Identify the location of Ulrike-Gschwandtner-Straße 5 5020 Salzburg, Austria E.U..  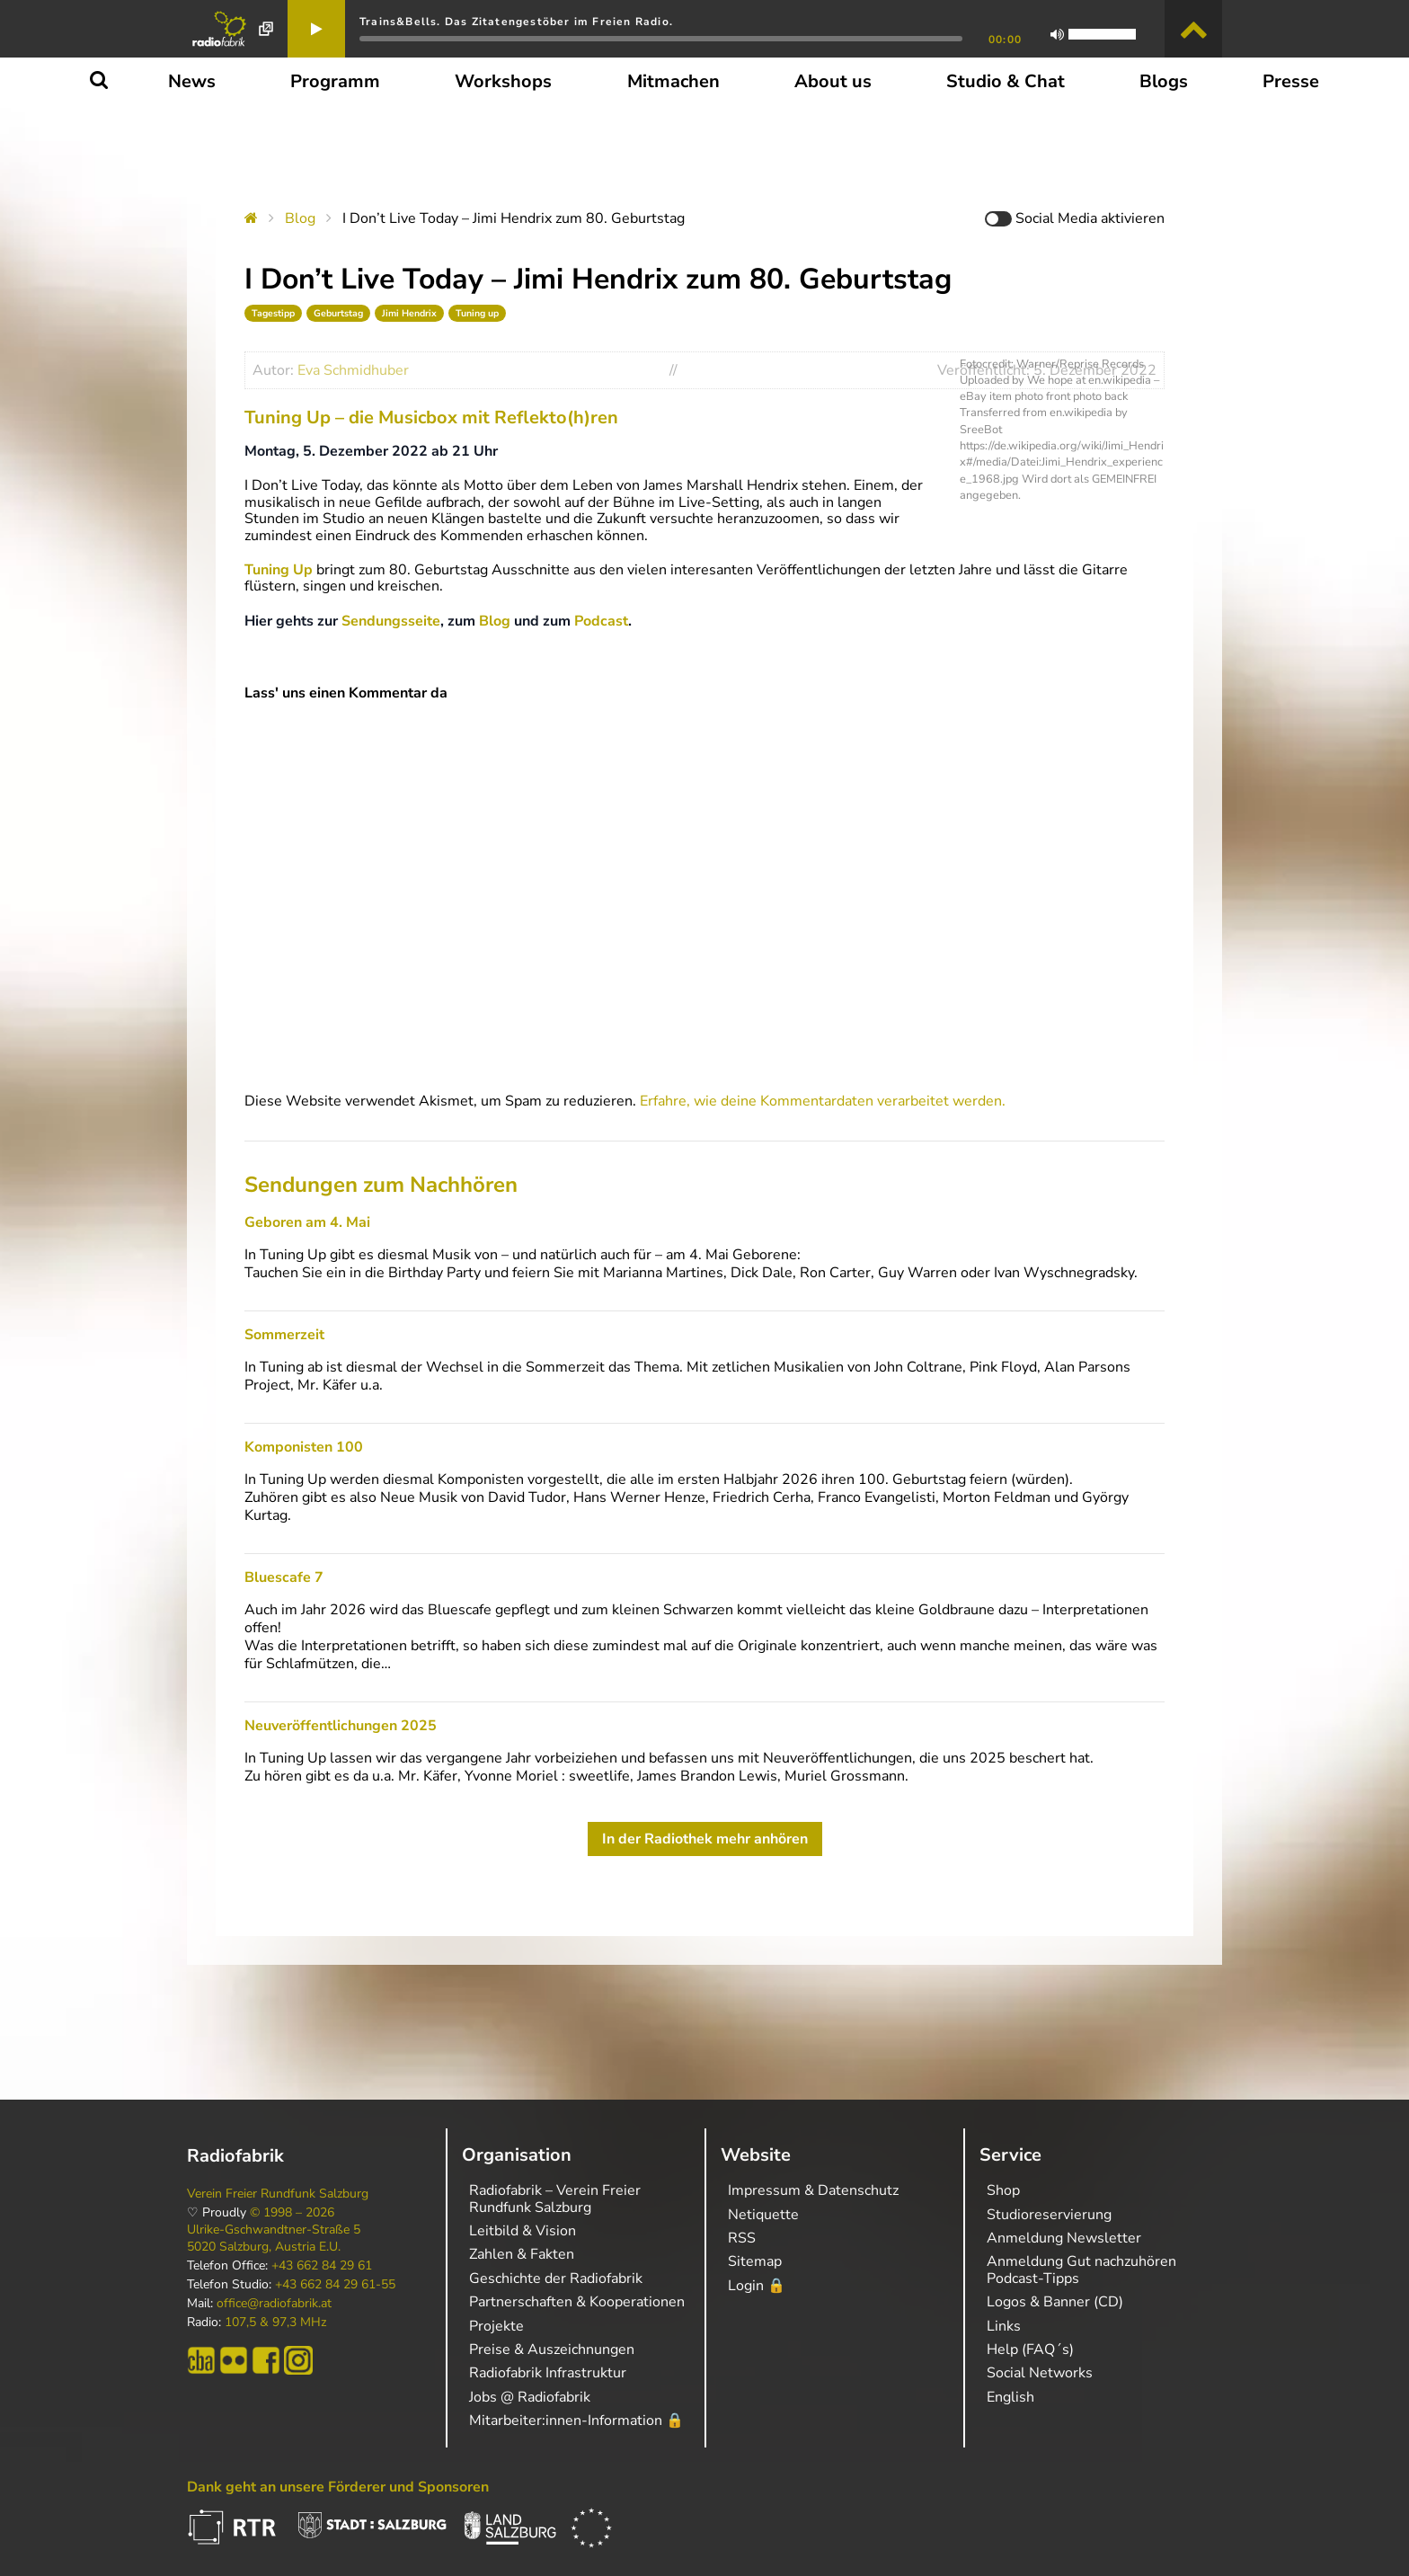
(273, 2238).